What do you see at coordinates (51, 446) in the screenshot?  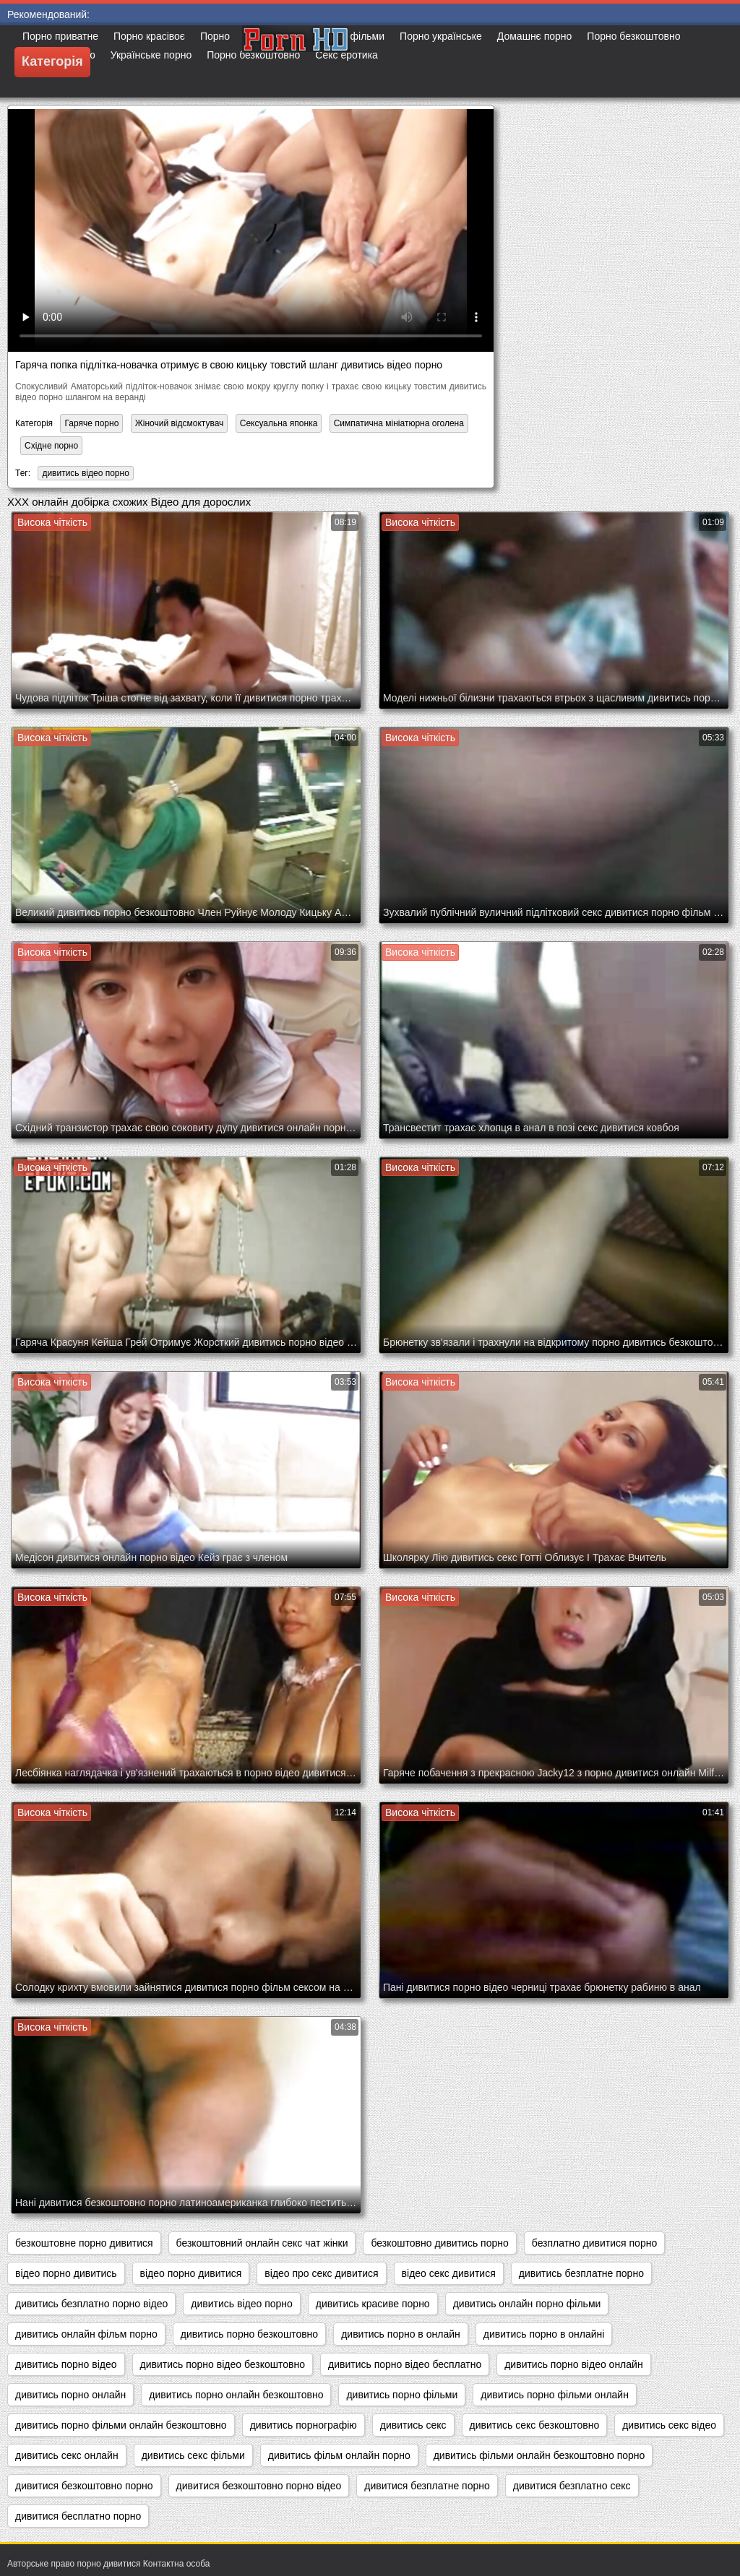 I see `Східне порно` at bounding box center [51, 446].